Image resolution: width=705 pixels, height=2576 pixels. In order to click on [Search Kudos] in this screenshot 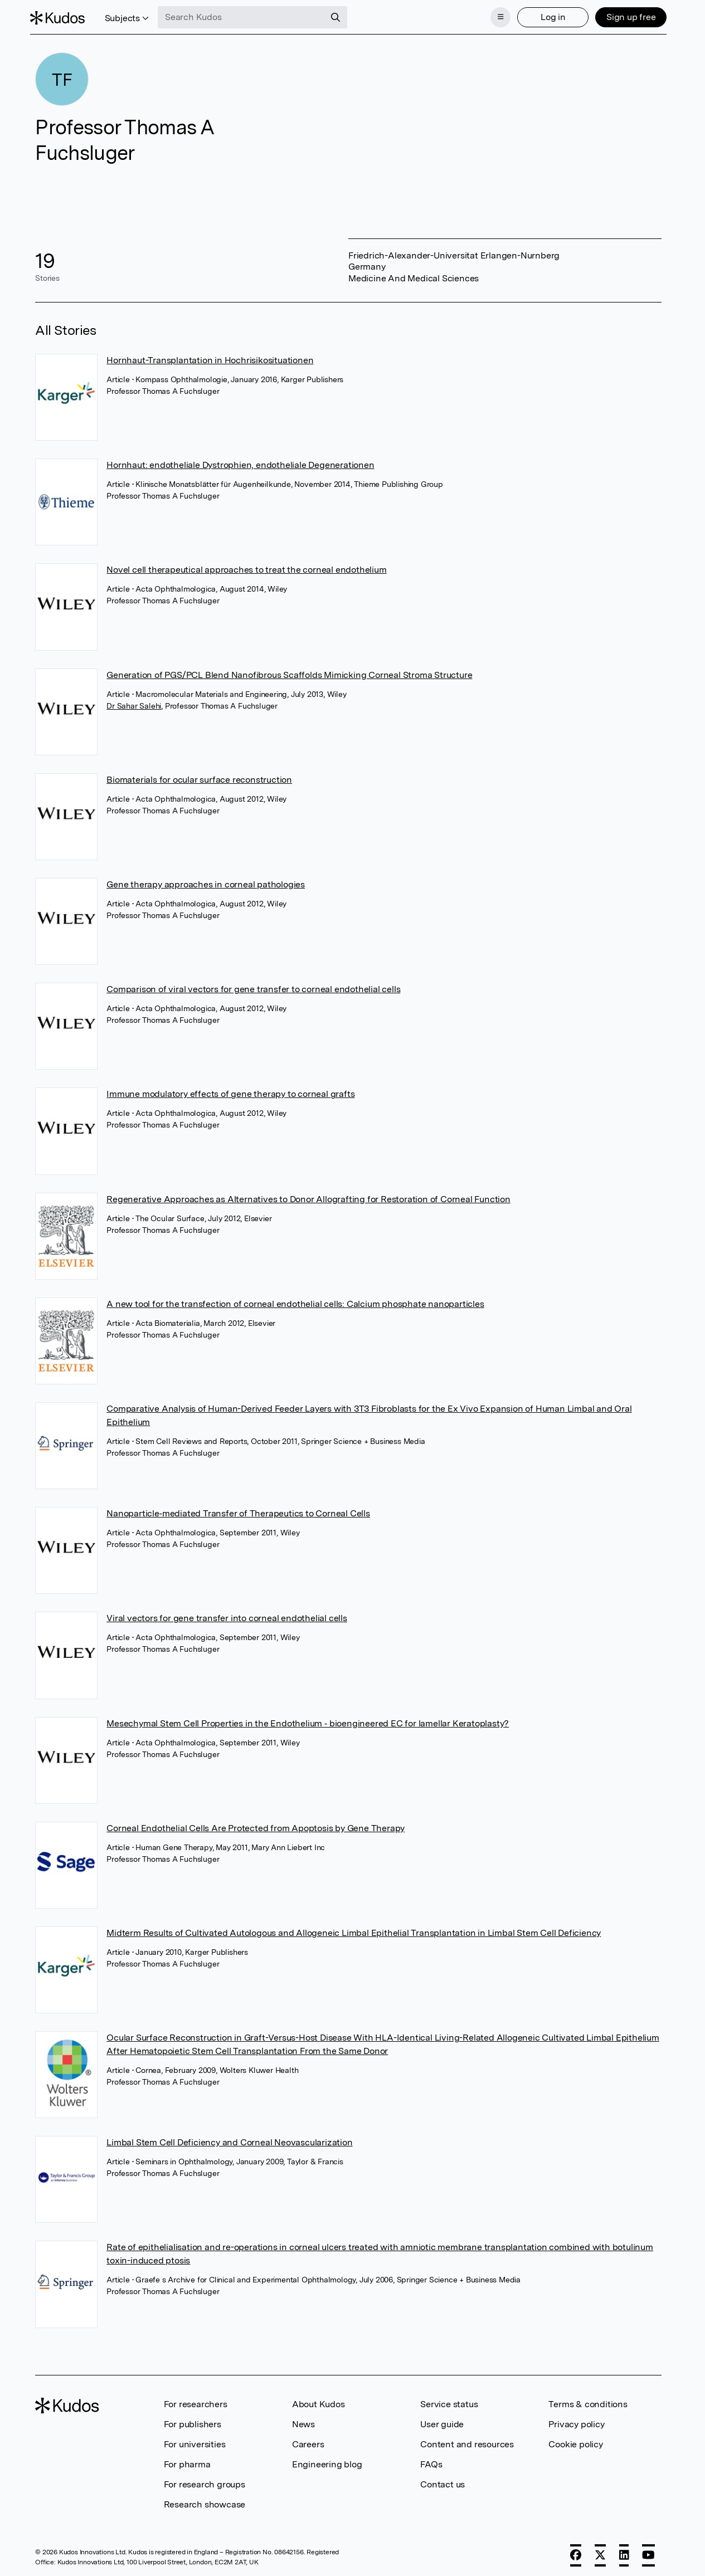, I will do `click(247, 15)`.